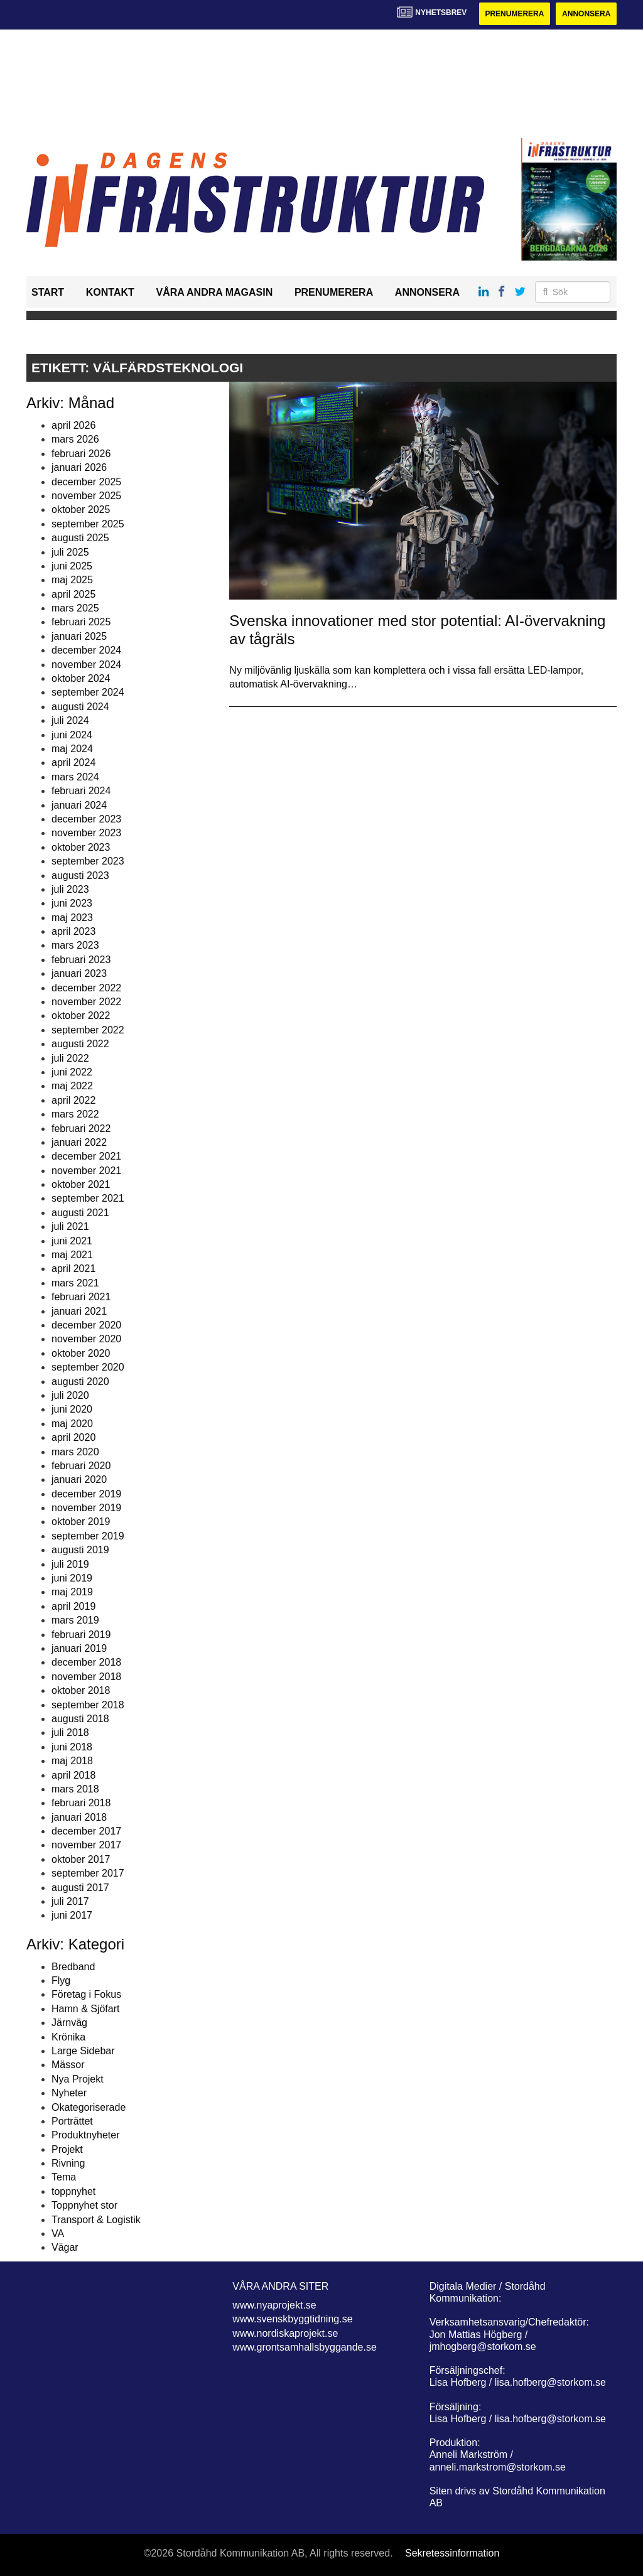 This screenshot has width=643, height=2576. Describe the element at coordinates (69, 2022) in the screenshot. I see `Järnväg` at that location.